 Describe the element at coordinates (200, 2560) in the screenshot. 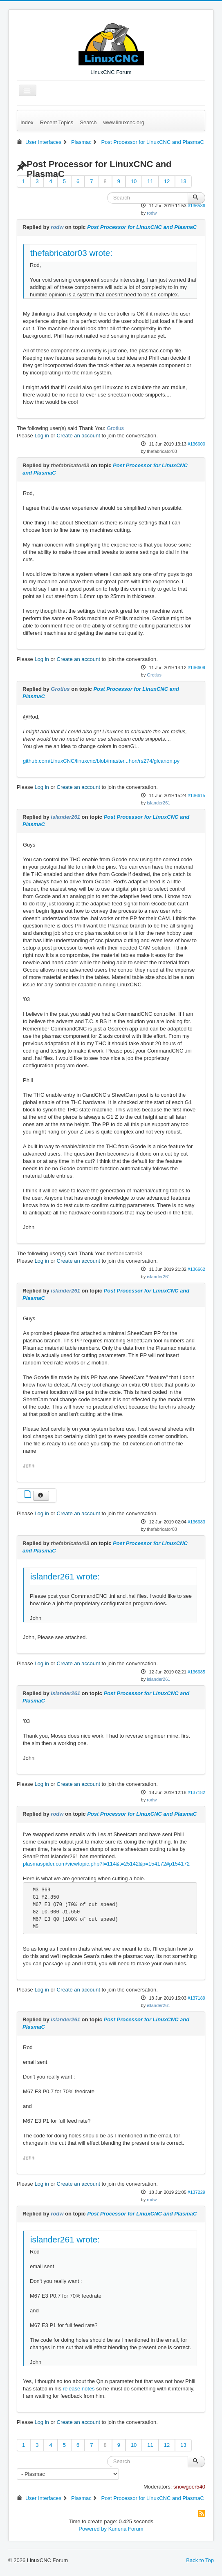

I see `Back to Top` at that location.